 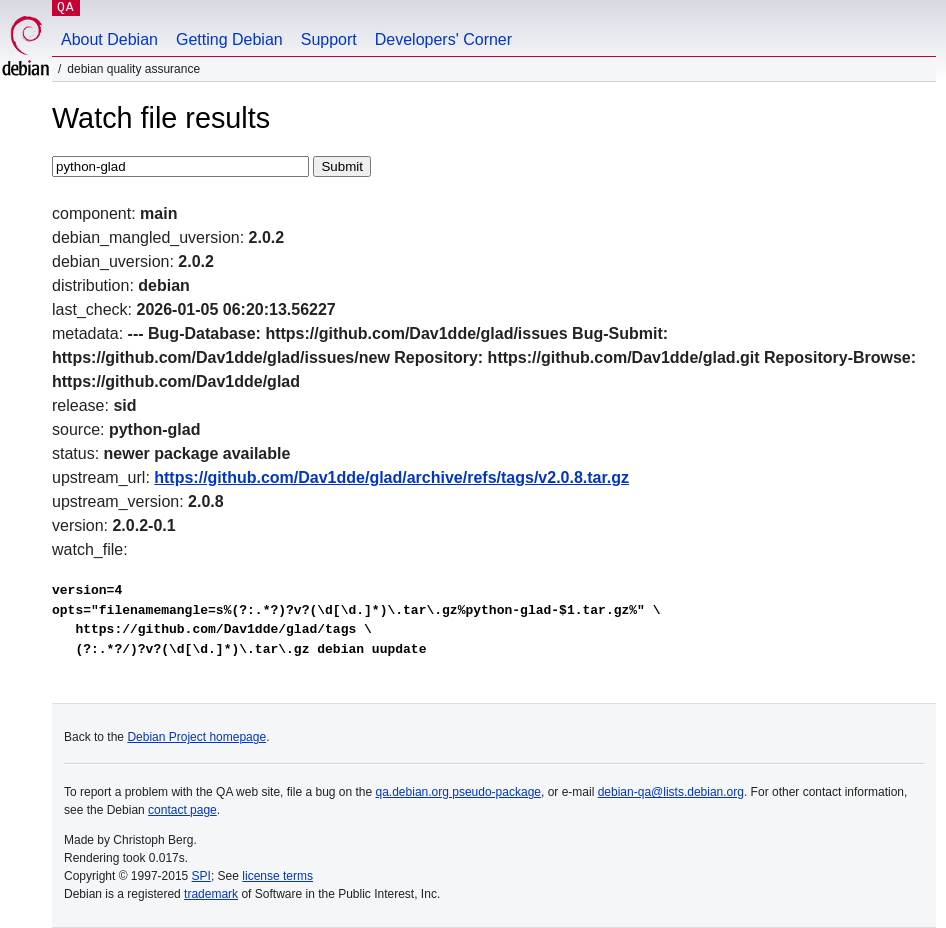 I want to click on trademark, so click(x=211, y=894).